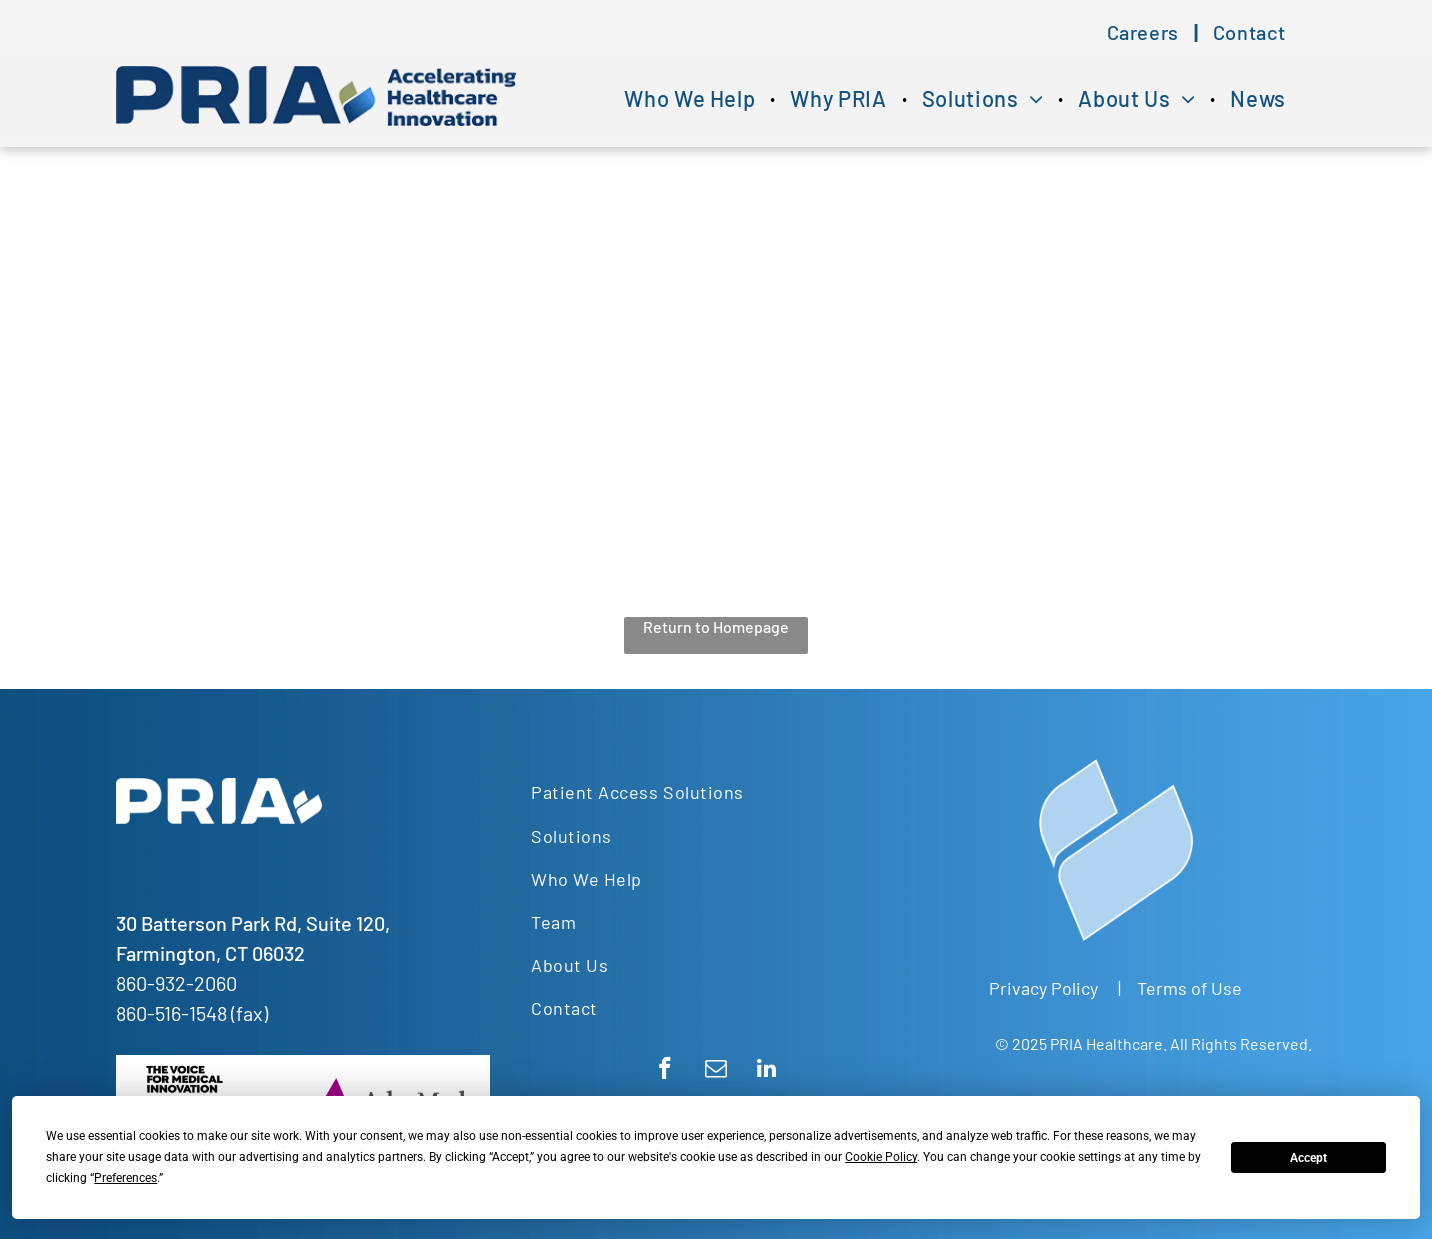 Image resolution: width=1432 pixels, height=1239 pixels. I want to click on [linkedin], so click(766, 1071).